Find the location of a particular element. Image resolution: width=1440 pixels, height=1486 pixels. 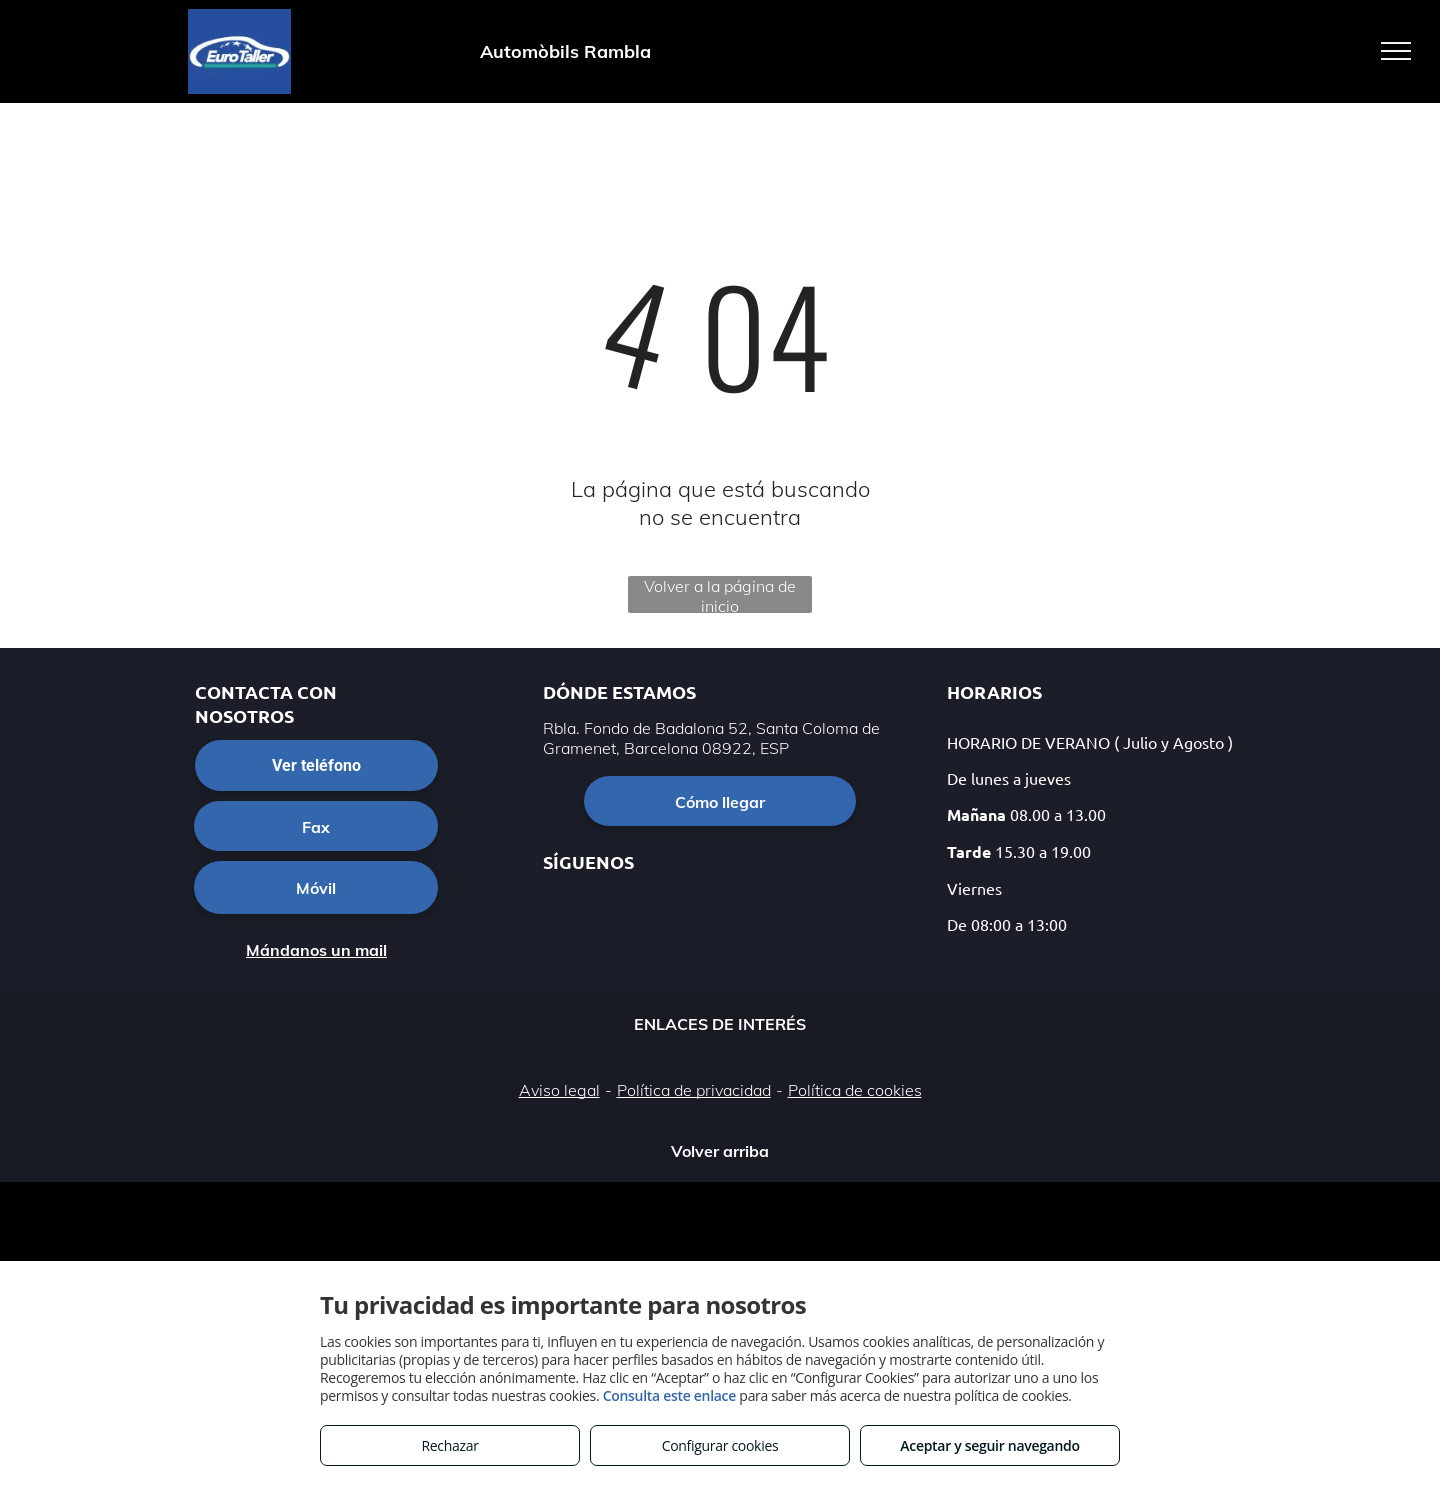

Política de privacidad is located at coordinates (694, 1090).